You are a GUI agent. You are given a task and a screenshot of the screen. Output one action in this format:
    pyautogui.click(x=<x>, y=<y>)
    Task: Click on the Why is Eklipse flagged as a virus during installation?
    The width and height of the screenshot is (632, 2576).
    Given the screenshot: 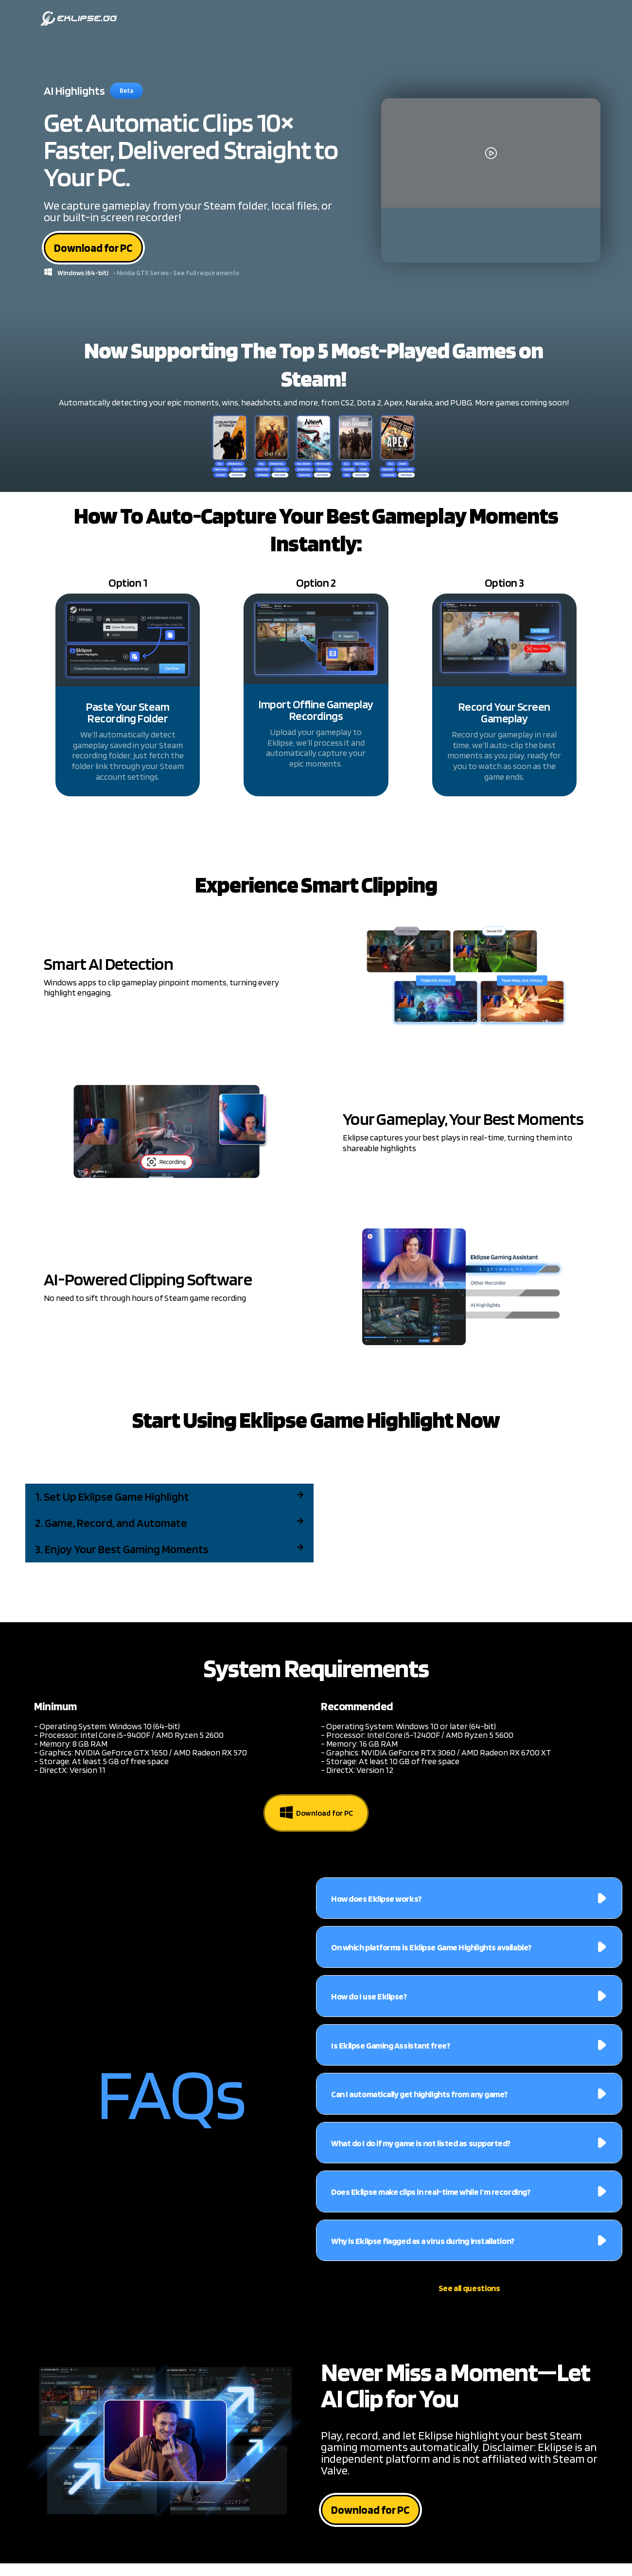 What is the action you would take?
    pyautogui.click(x=422, y=2244)
    